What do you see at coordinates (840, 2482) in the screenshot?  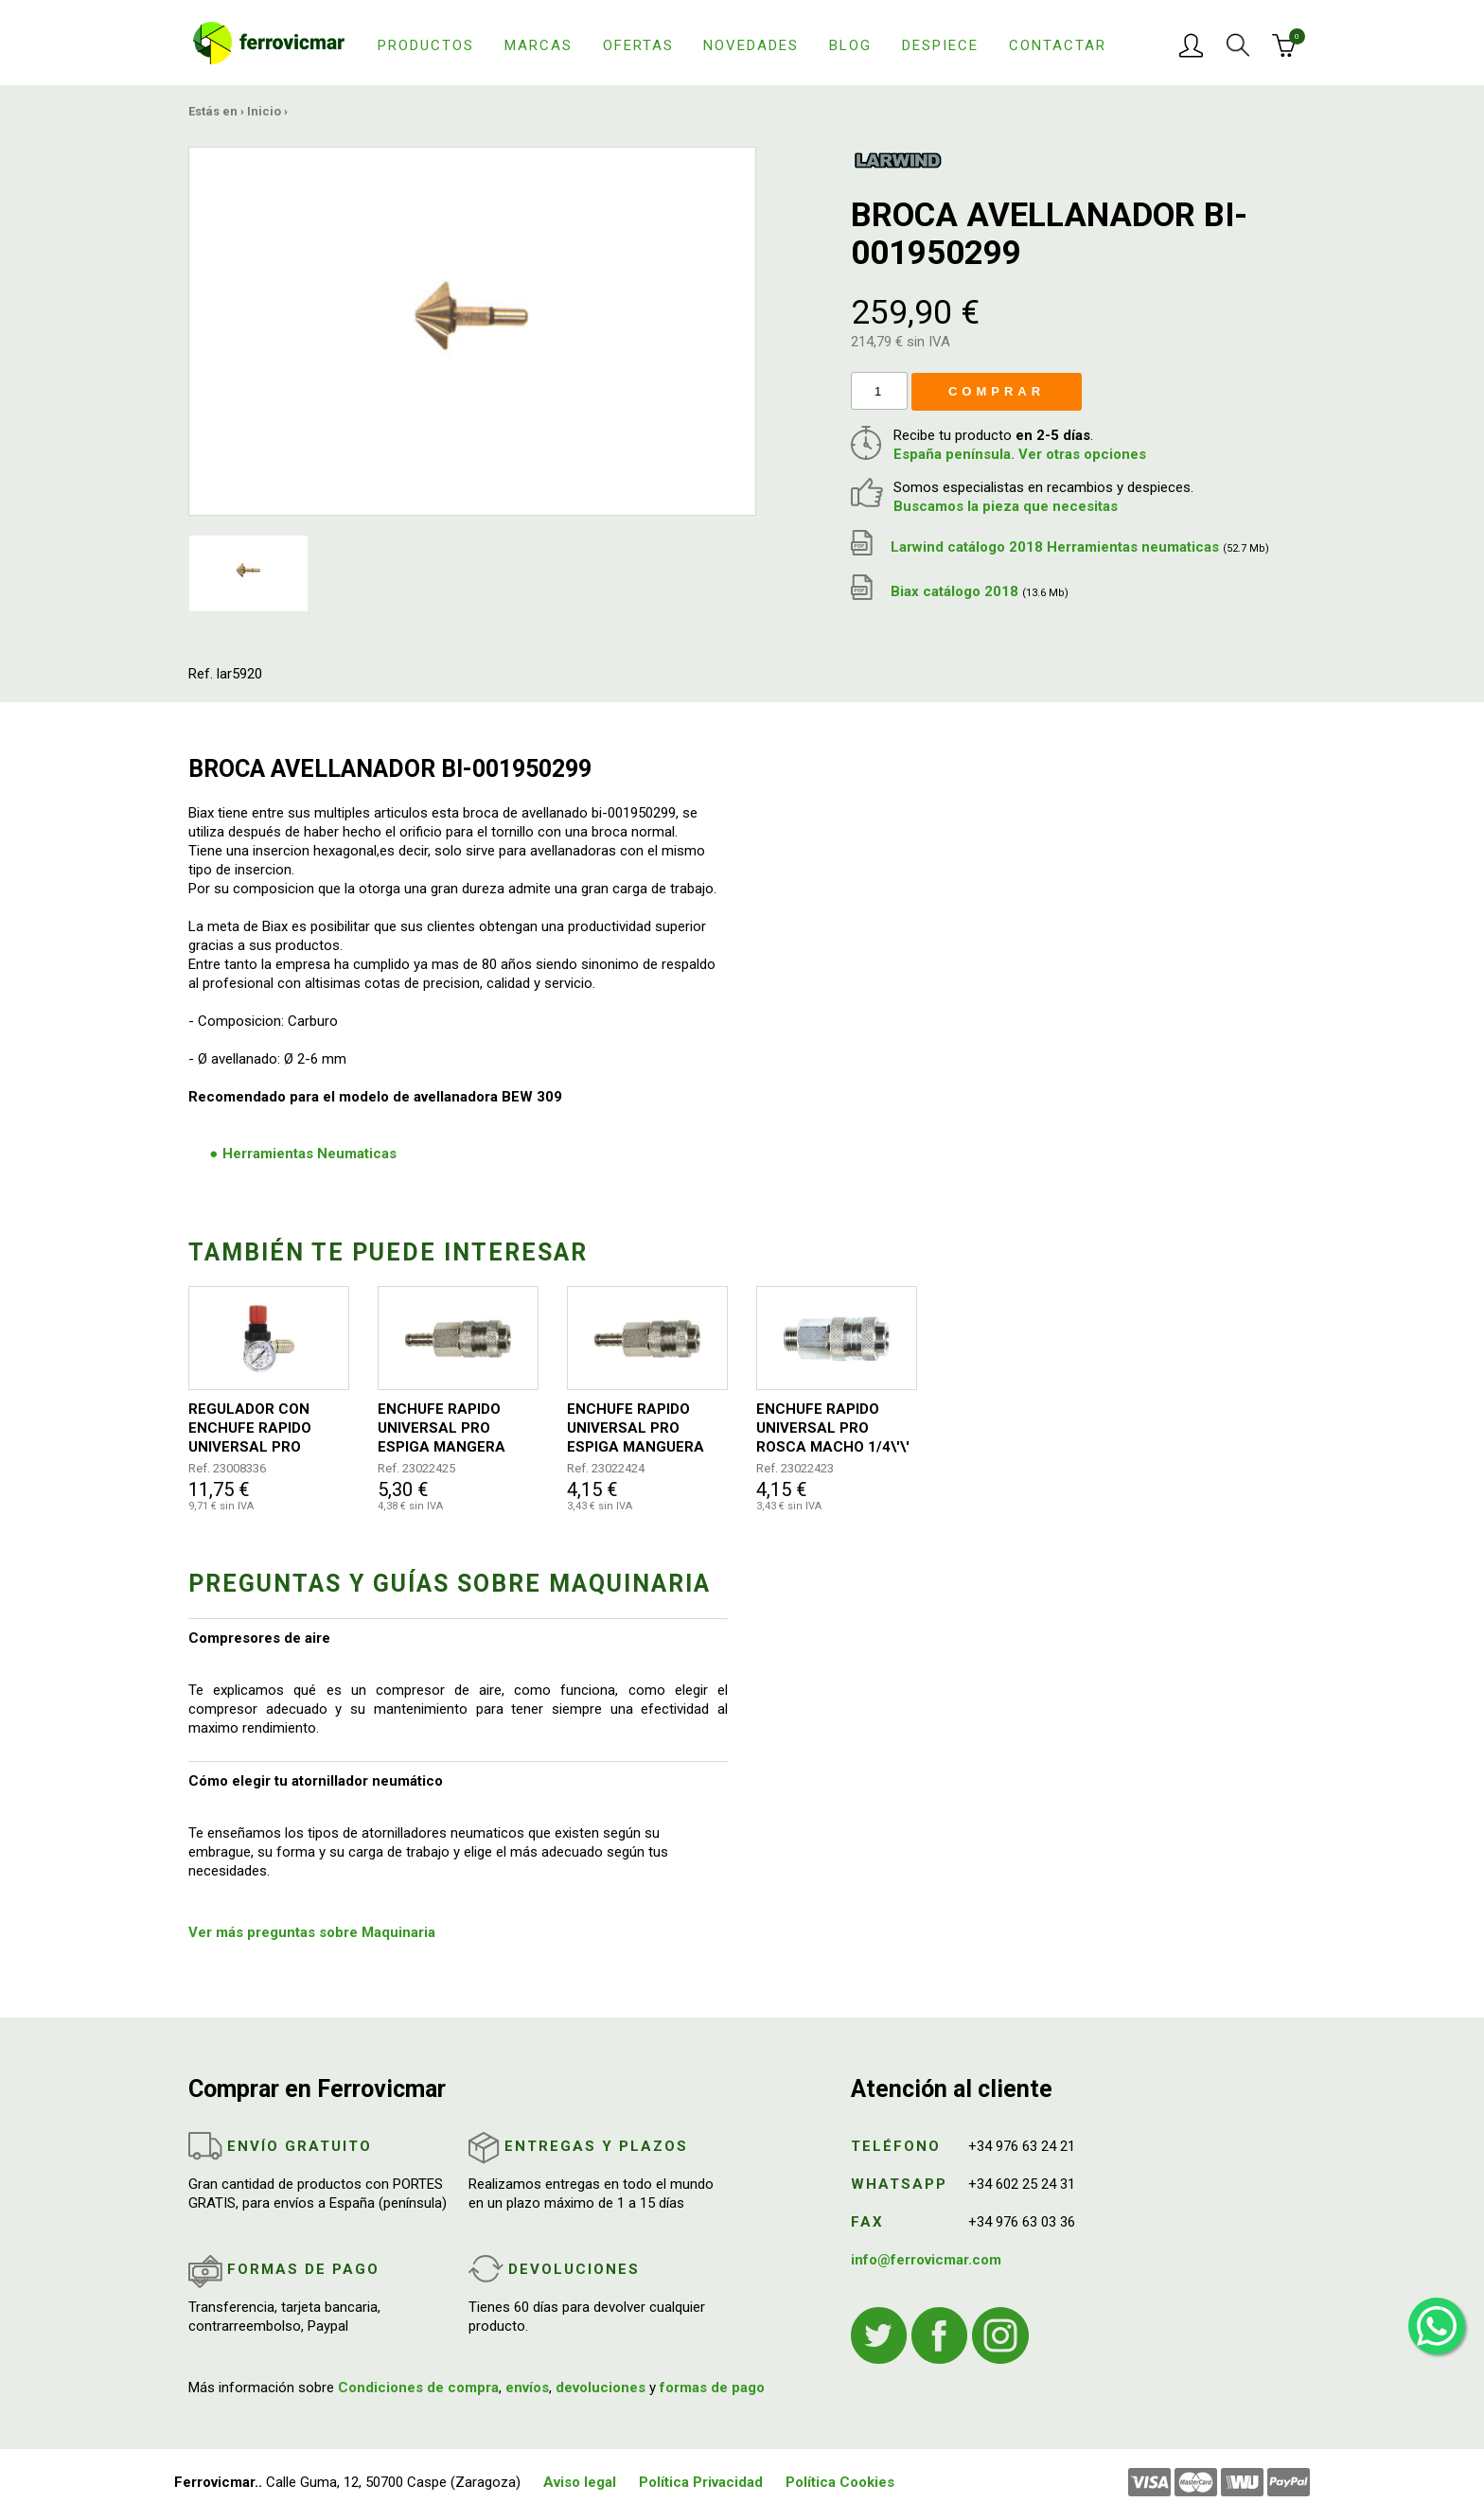 I see `Política Cookies` at bounding box center [840, 2482].